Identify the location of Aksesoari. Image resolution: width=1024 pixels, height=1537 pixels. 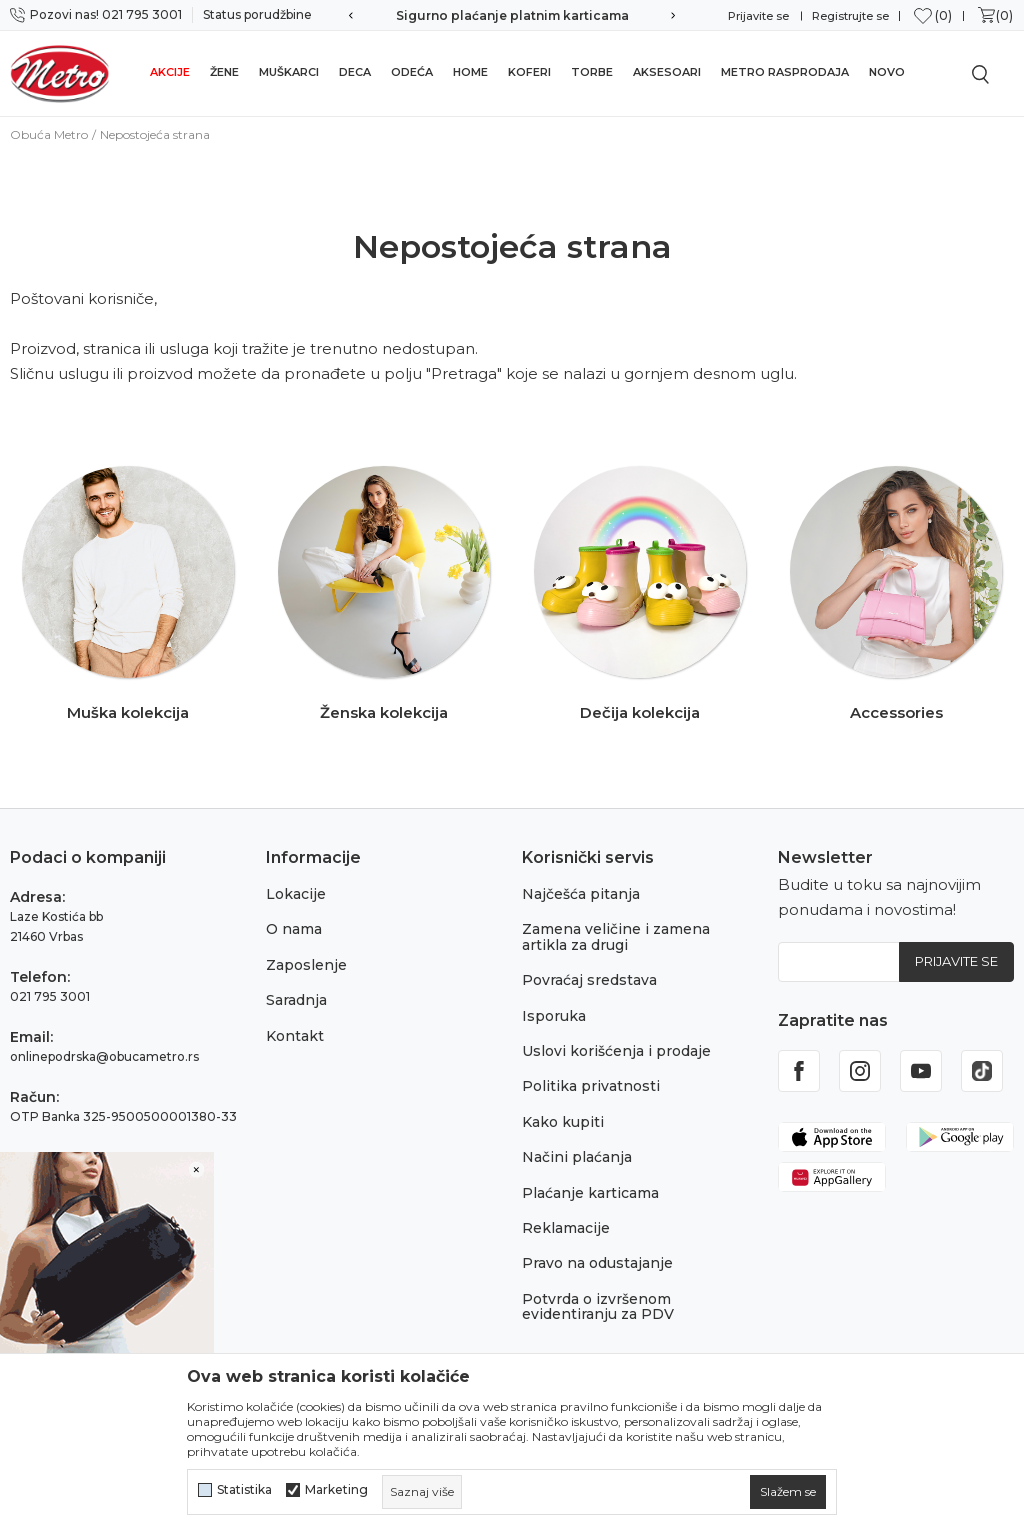
(667, 72).